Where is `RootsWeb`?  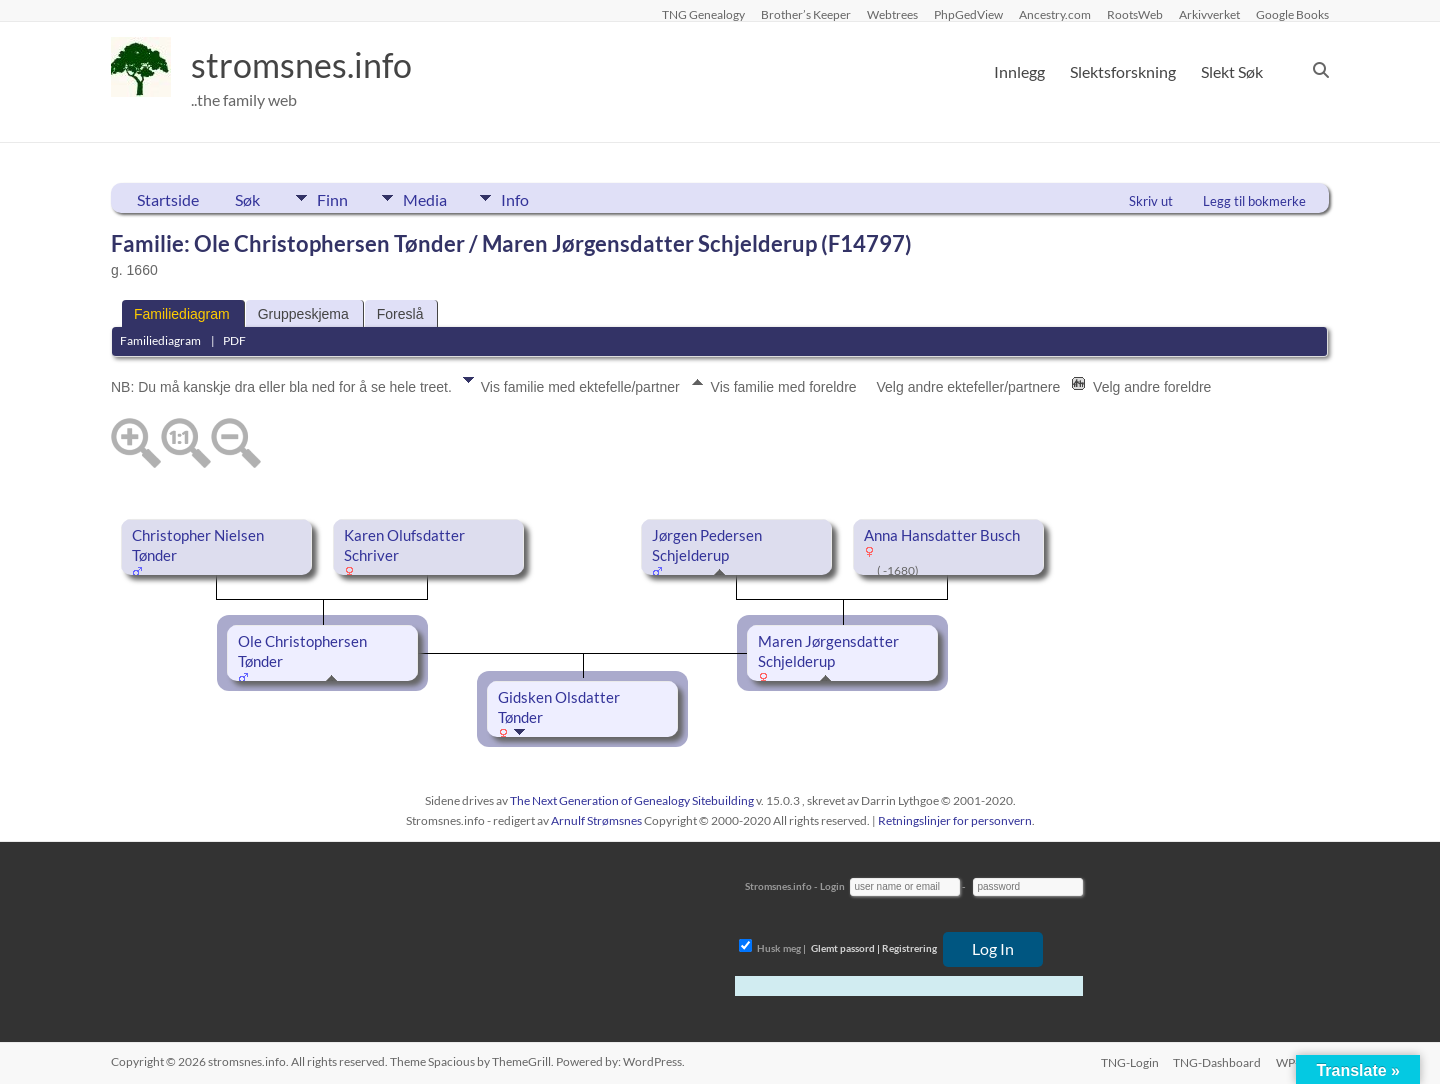 RootsWeb is located at coordinates (1135, 14).